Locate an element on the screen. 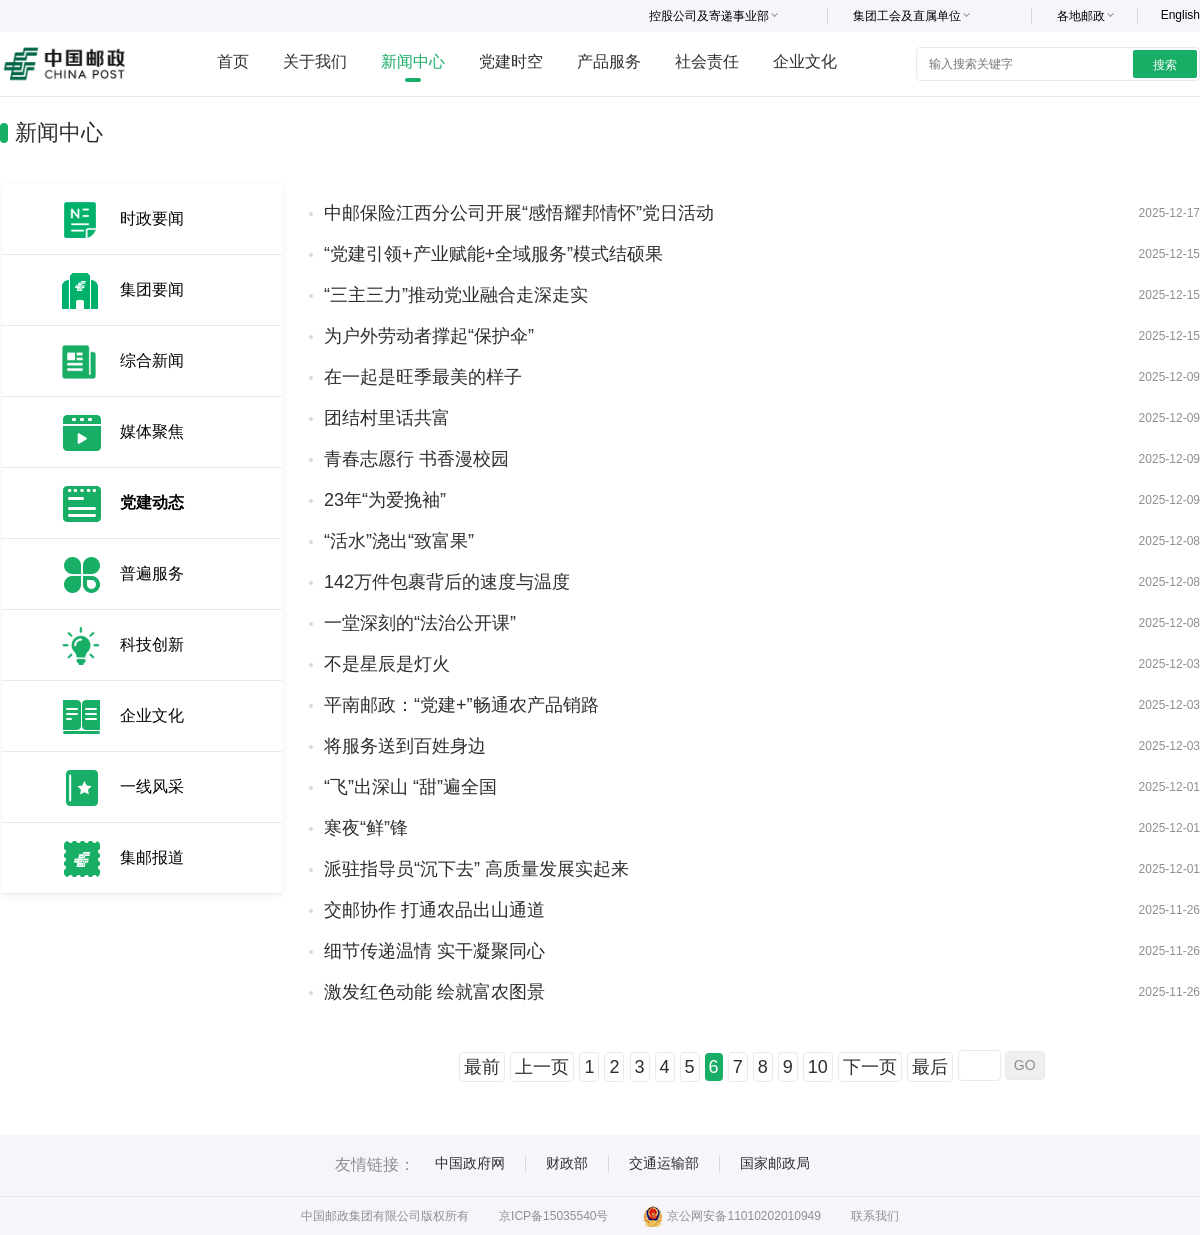  首页 is located at coordinates (233, 61).